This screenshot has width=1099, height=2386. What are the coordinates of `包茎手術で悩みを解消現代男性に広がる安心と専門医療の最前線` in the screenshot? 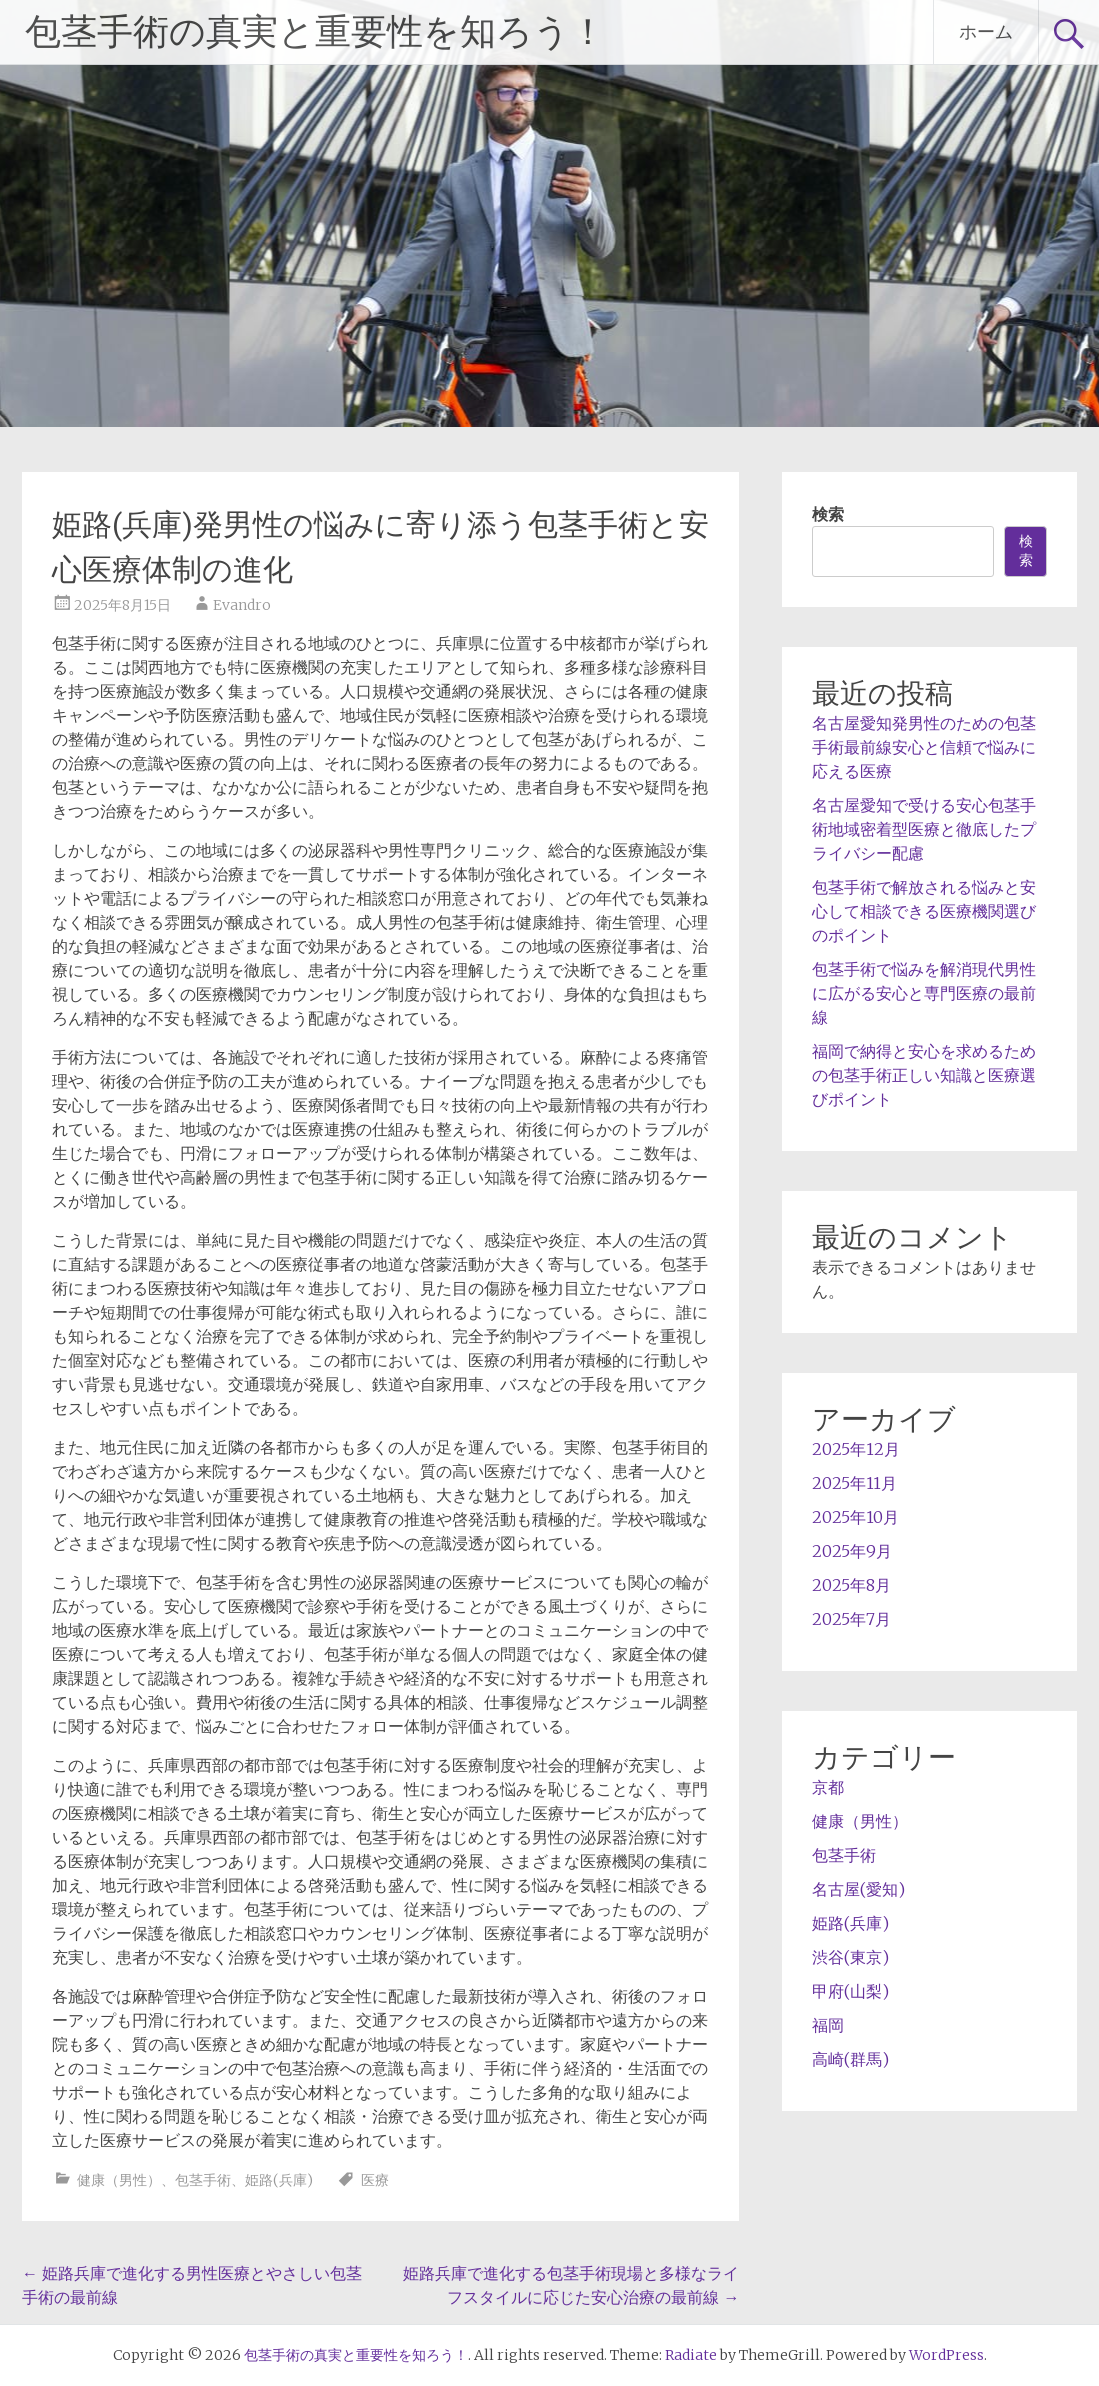 It's located at (924, 993).